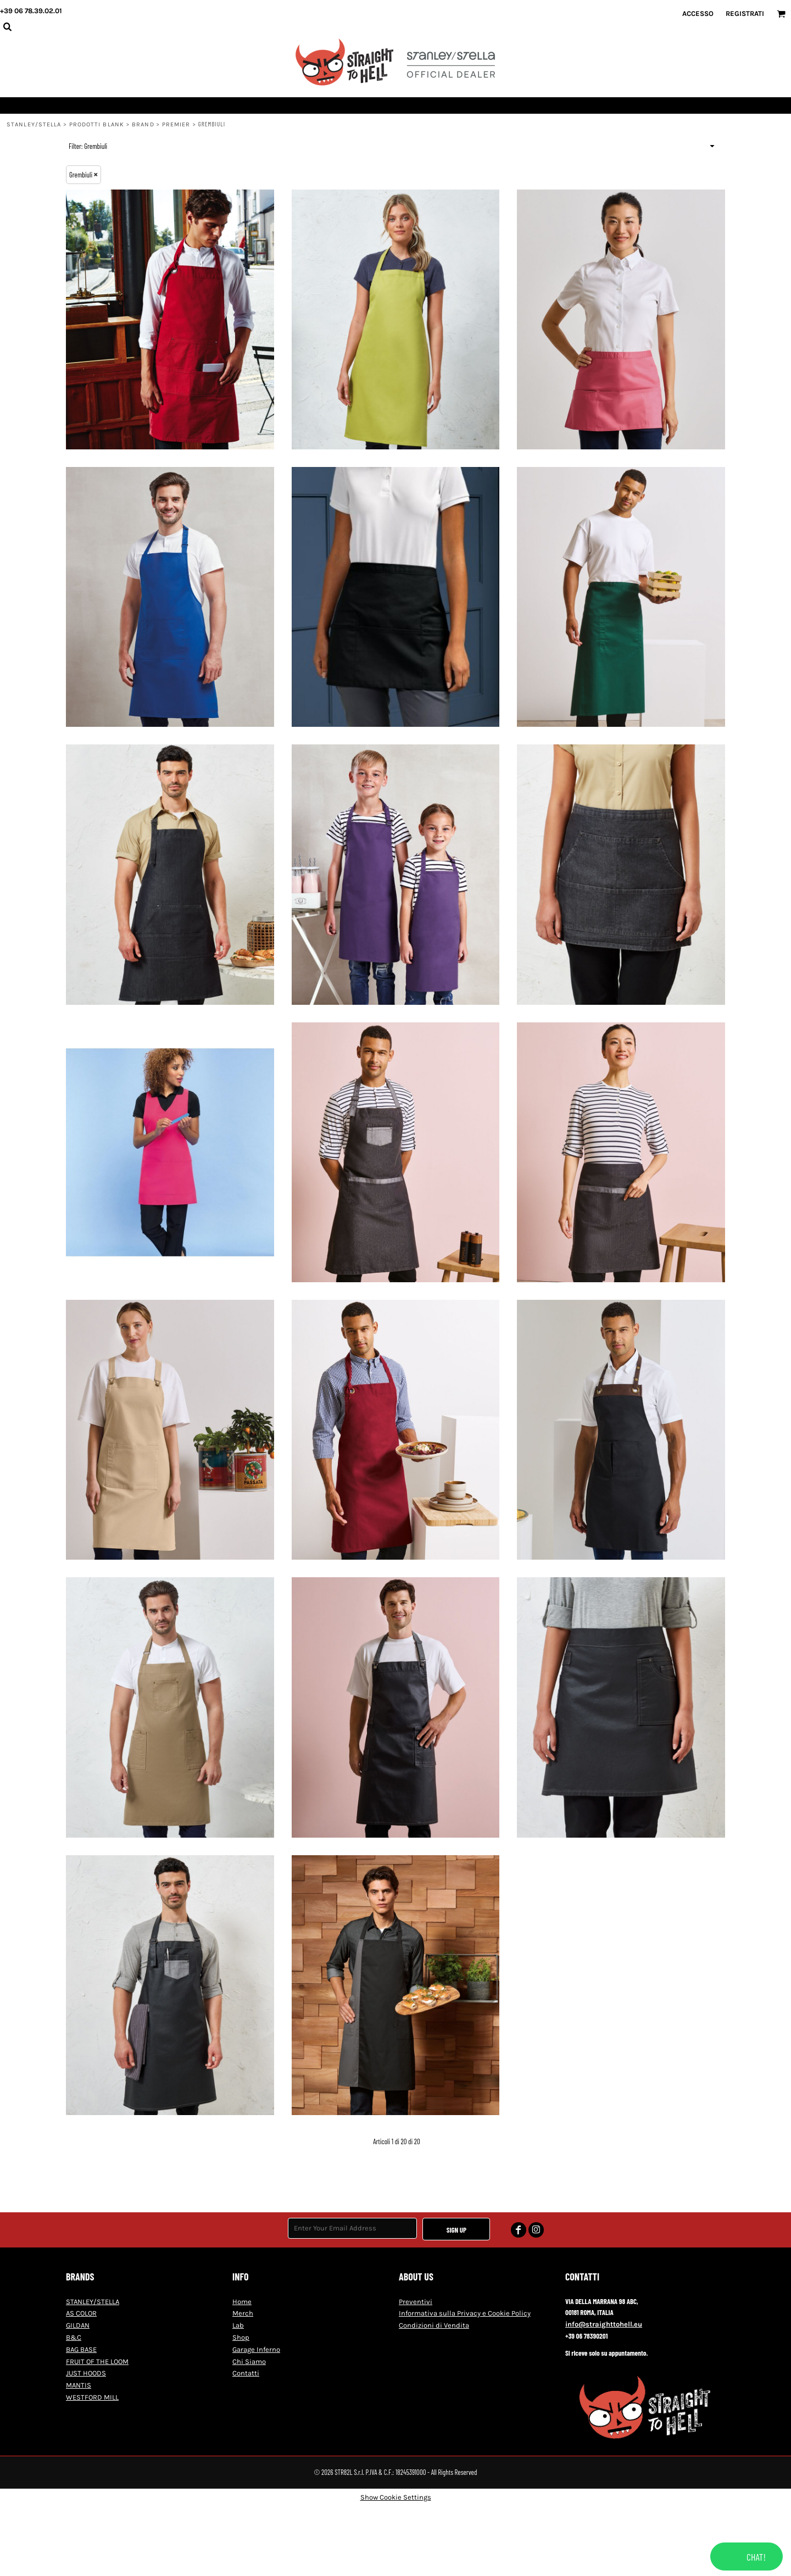 Image resolution: width=791 pixels, height=2576 pixels. What do you see at coordinates (465, 2313) in the screenshot?
I see `Informativa sulla Privacy e Cookie Policy` at bounding box center [465, 2313].